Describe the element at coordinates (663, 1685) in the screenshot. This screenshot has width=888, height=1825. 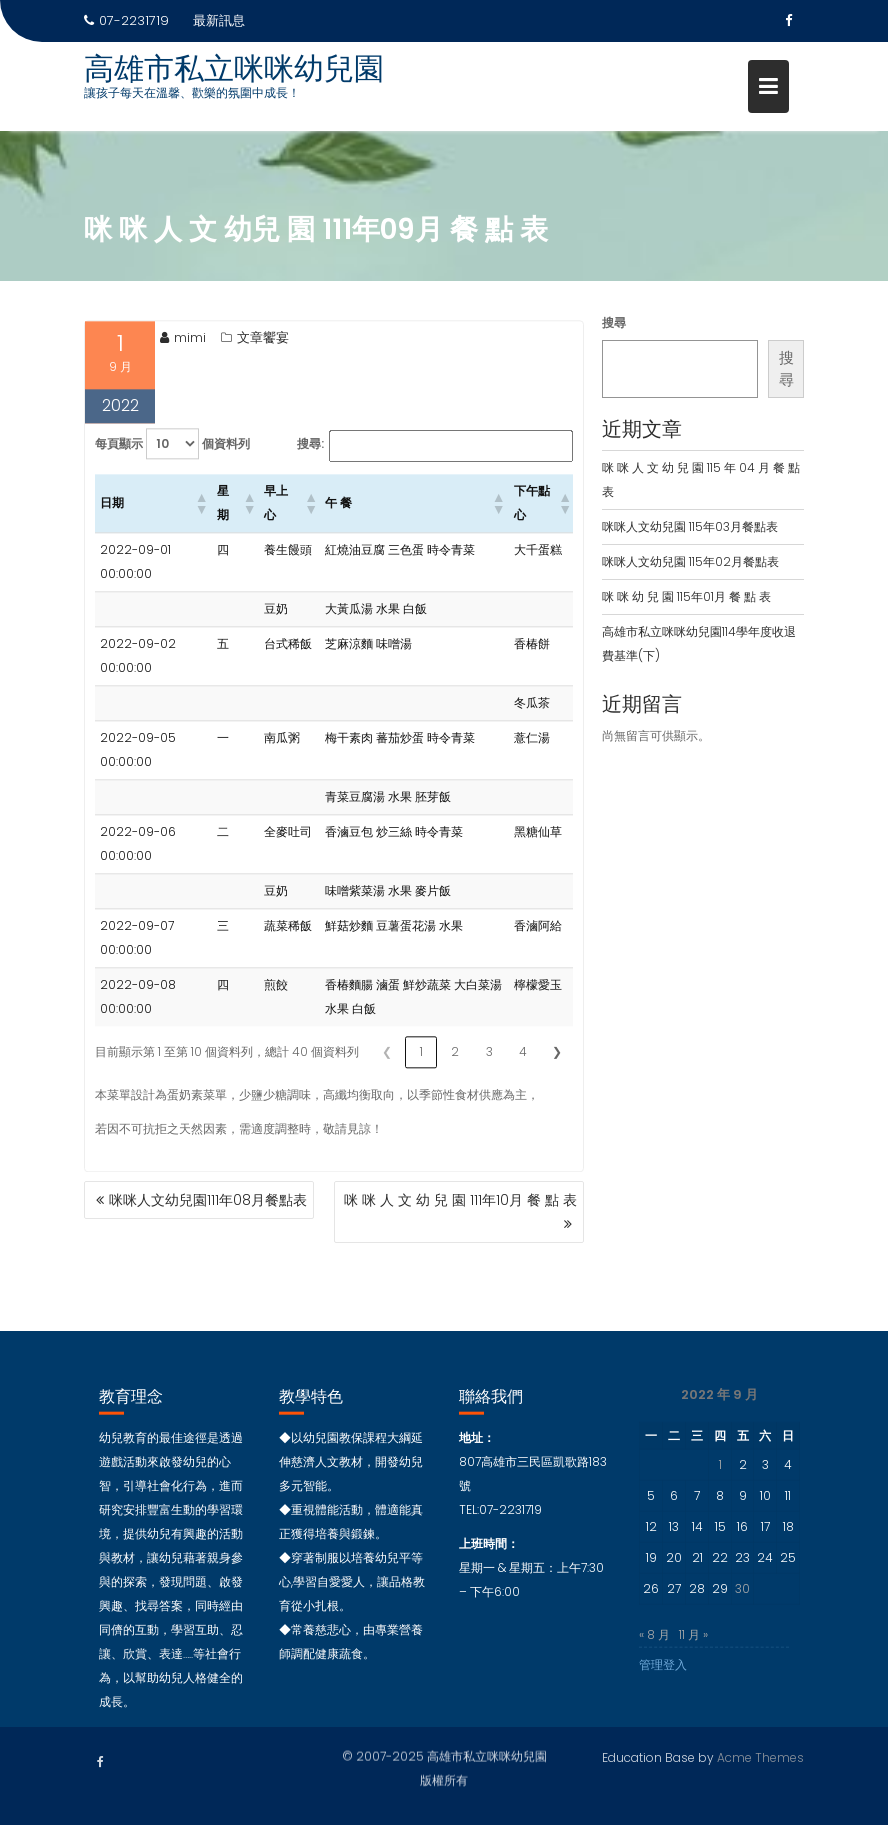
I see `管理登入` at that location.